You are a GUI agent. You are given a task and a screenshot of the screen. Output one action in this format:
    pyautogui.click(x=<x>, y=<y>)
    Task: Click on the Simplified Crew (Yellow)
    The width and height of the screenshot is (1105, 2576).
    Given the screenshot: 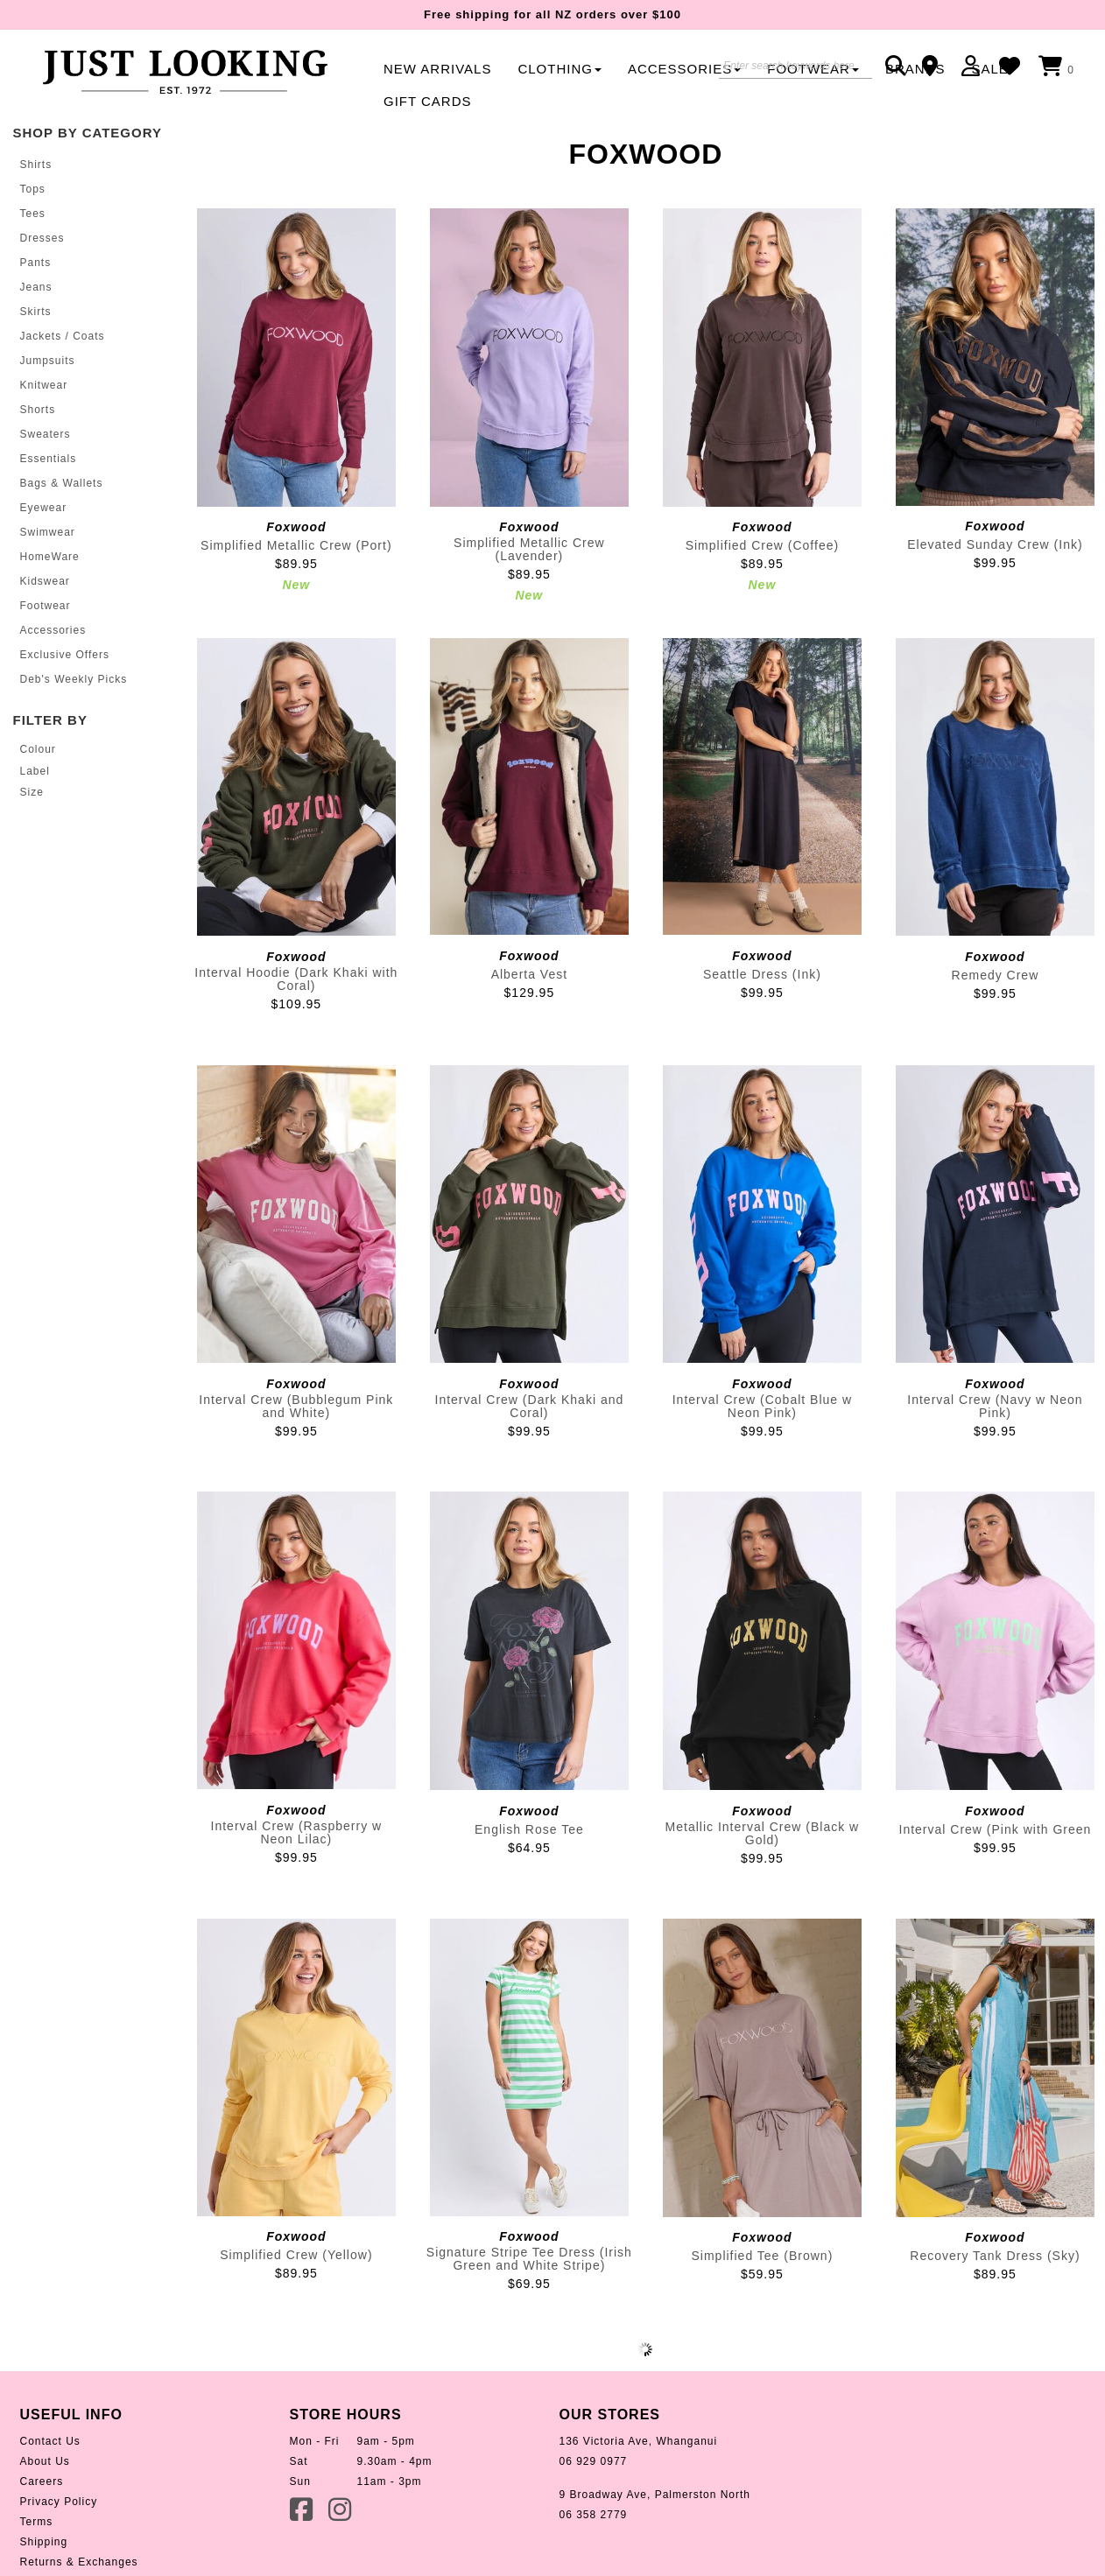 What is the action you would take?
    pyautogui.click(x=296, y=2255)
    